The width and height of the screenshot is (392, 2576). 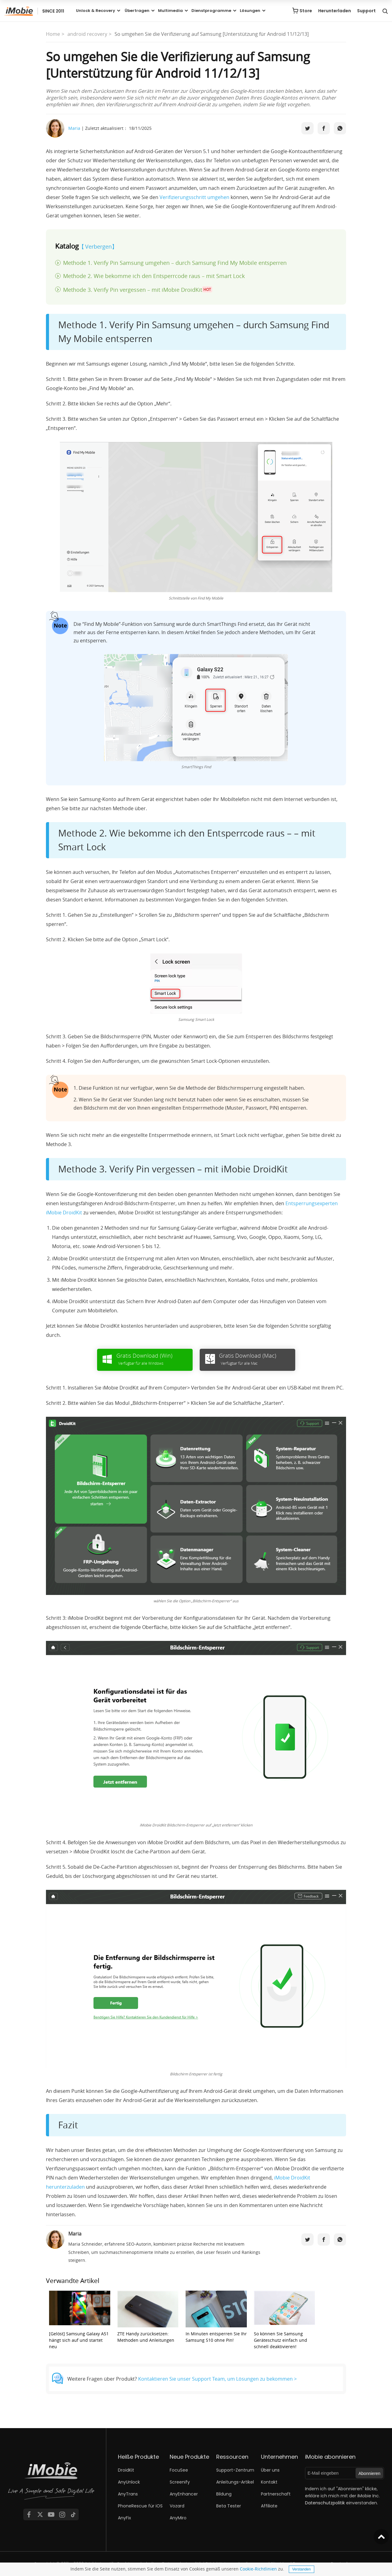 I want to click on So können Sie Samsung Geräteschutz einfach und schnell deaktivieren!, so click(x=284, y=2320).